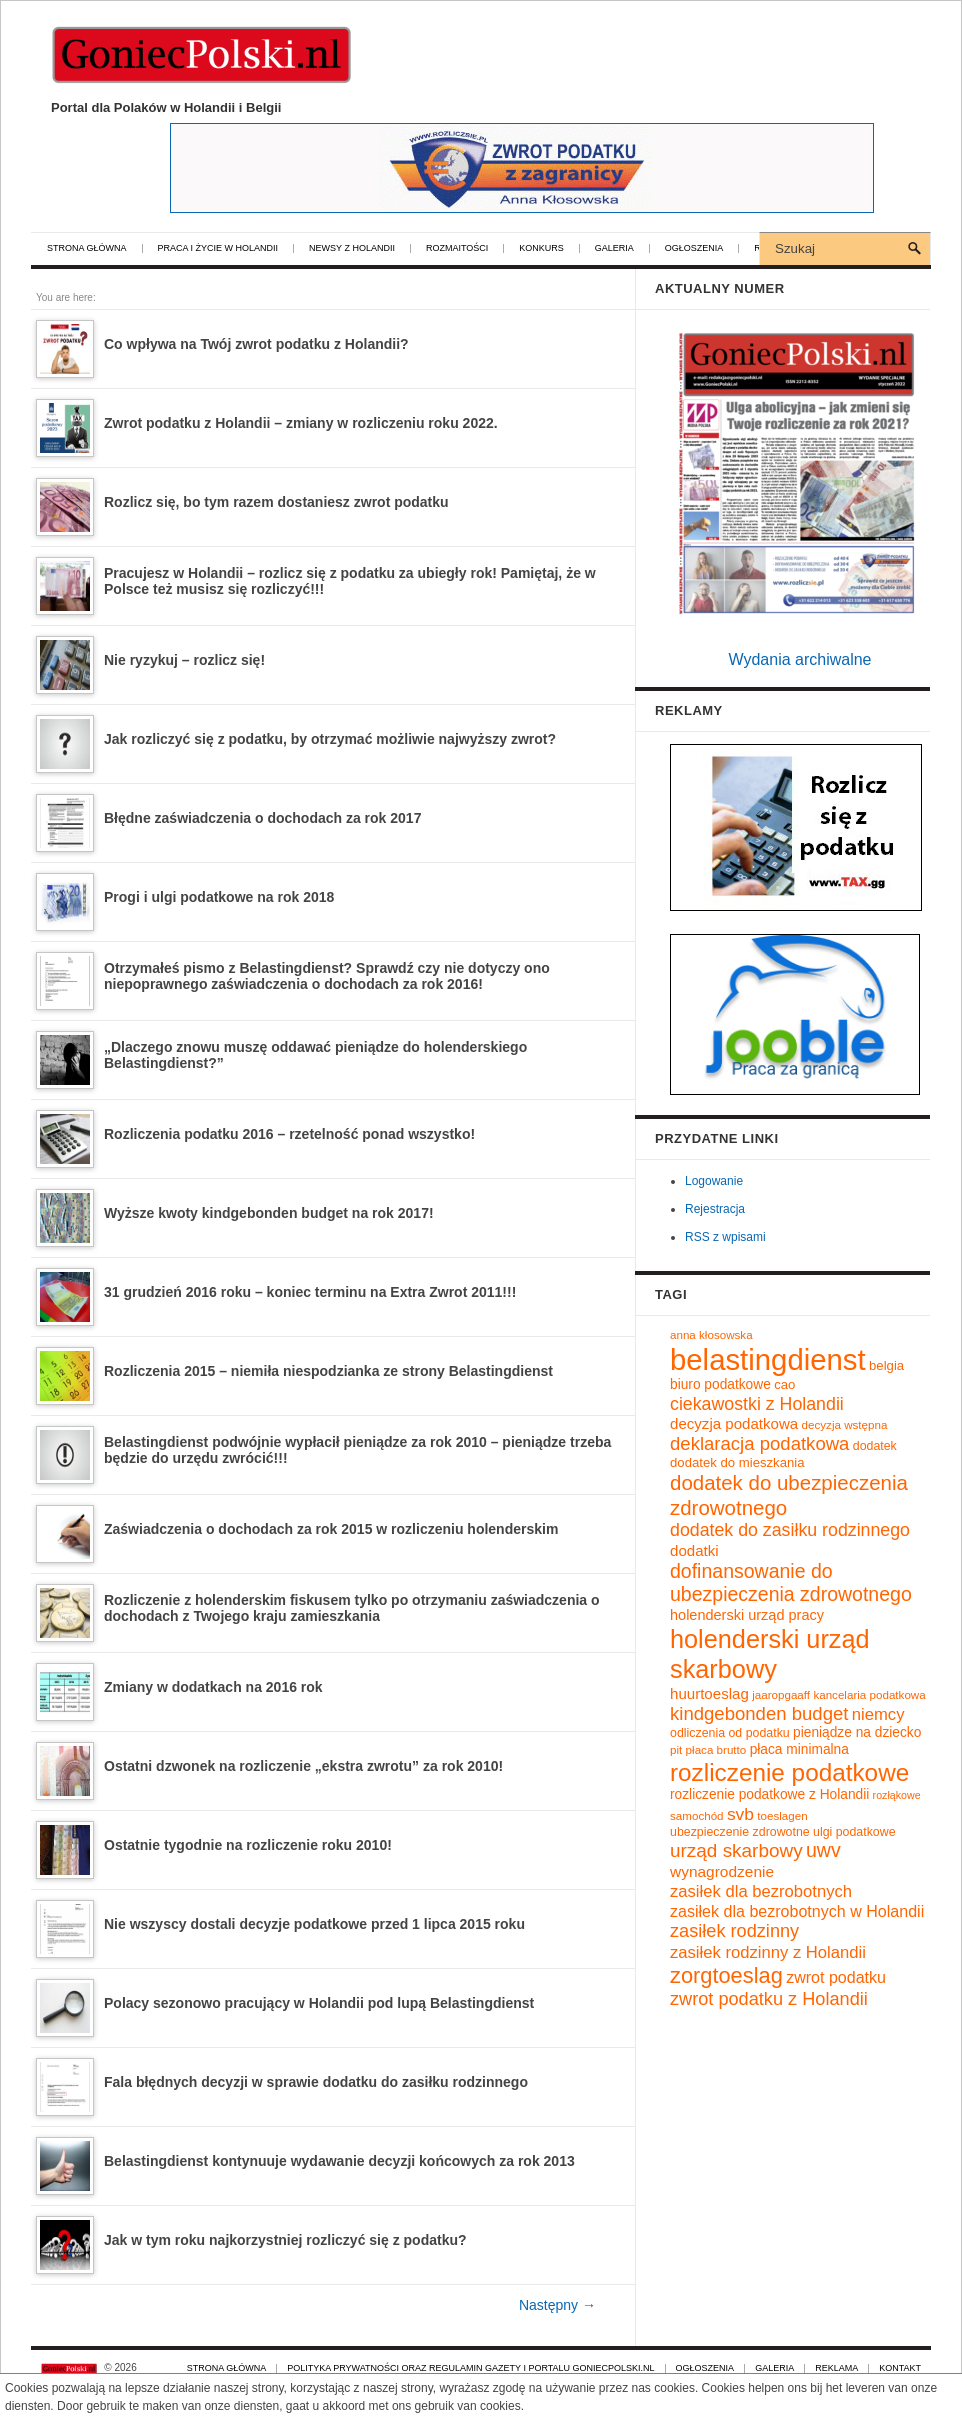 The width and height of the screenshot is (962, 2420). Describe the element at coordinates (736, 1850) in the screenshot. I see `urząd skarbowy [urząd skarbowy (23 elementy)]` at that location.